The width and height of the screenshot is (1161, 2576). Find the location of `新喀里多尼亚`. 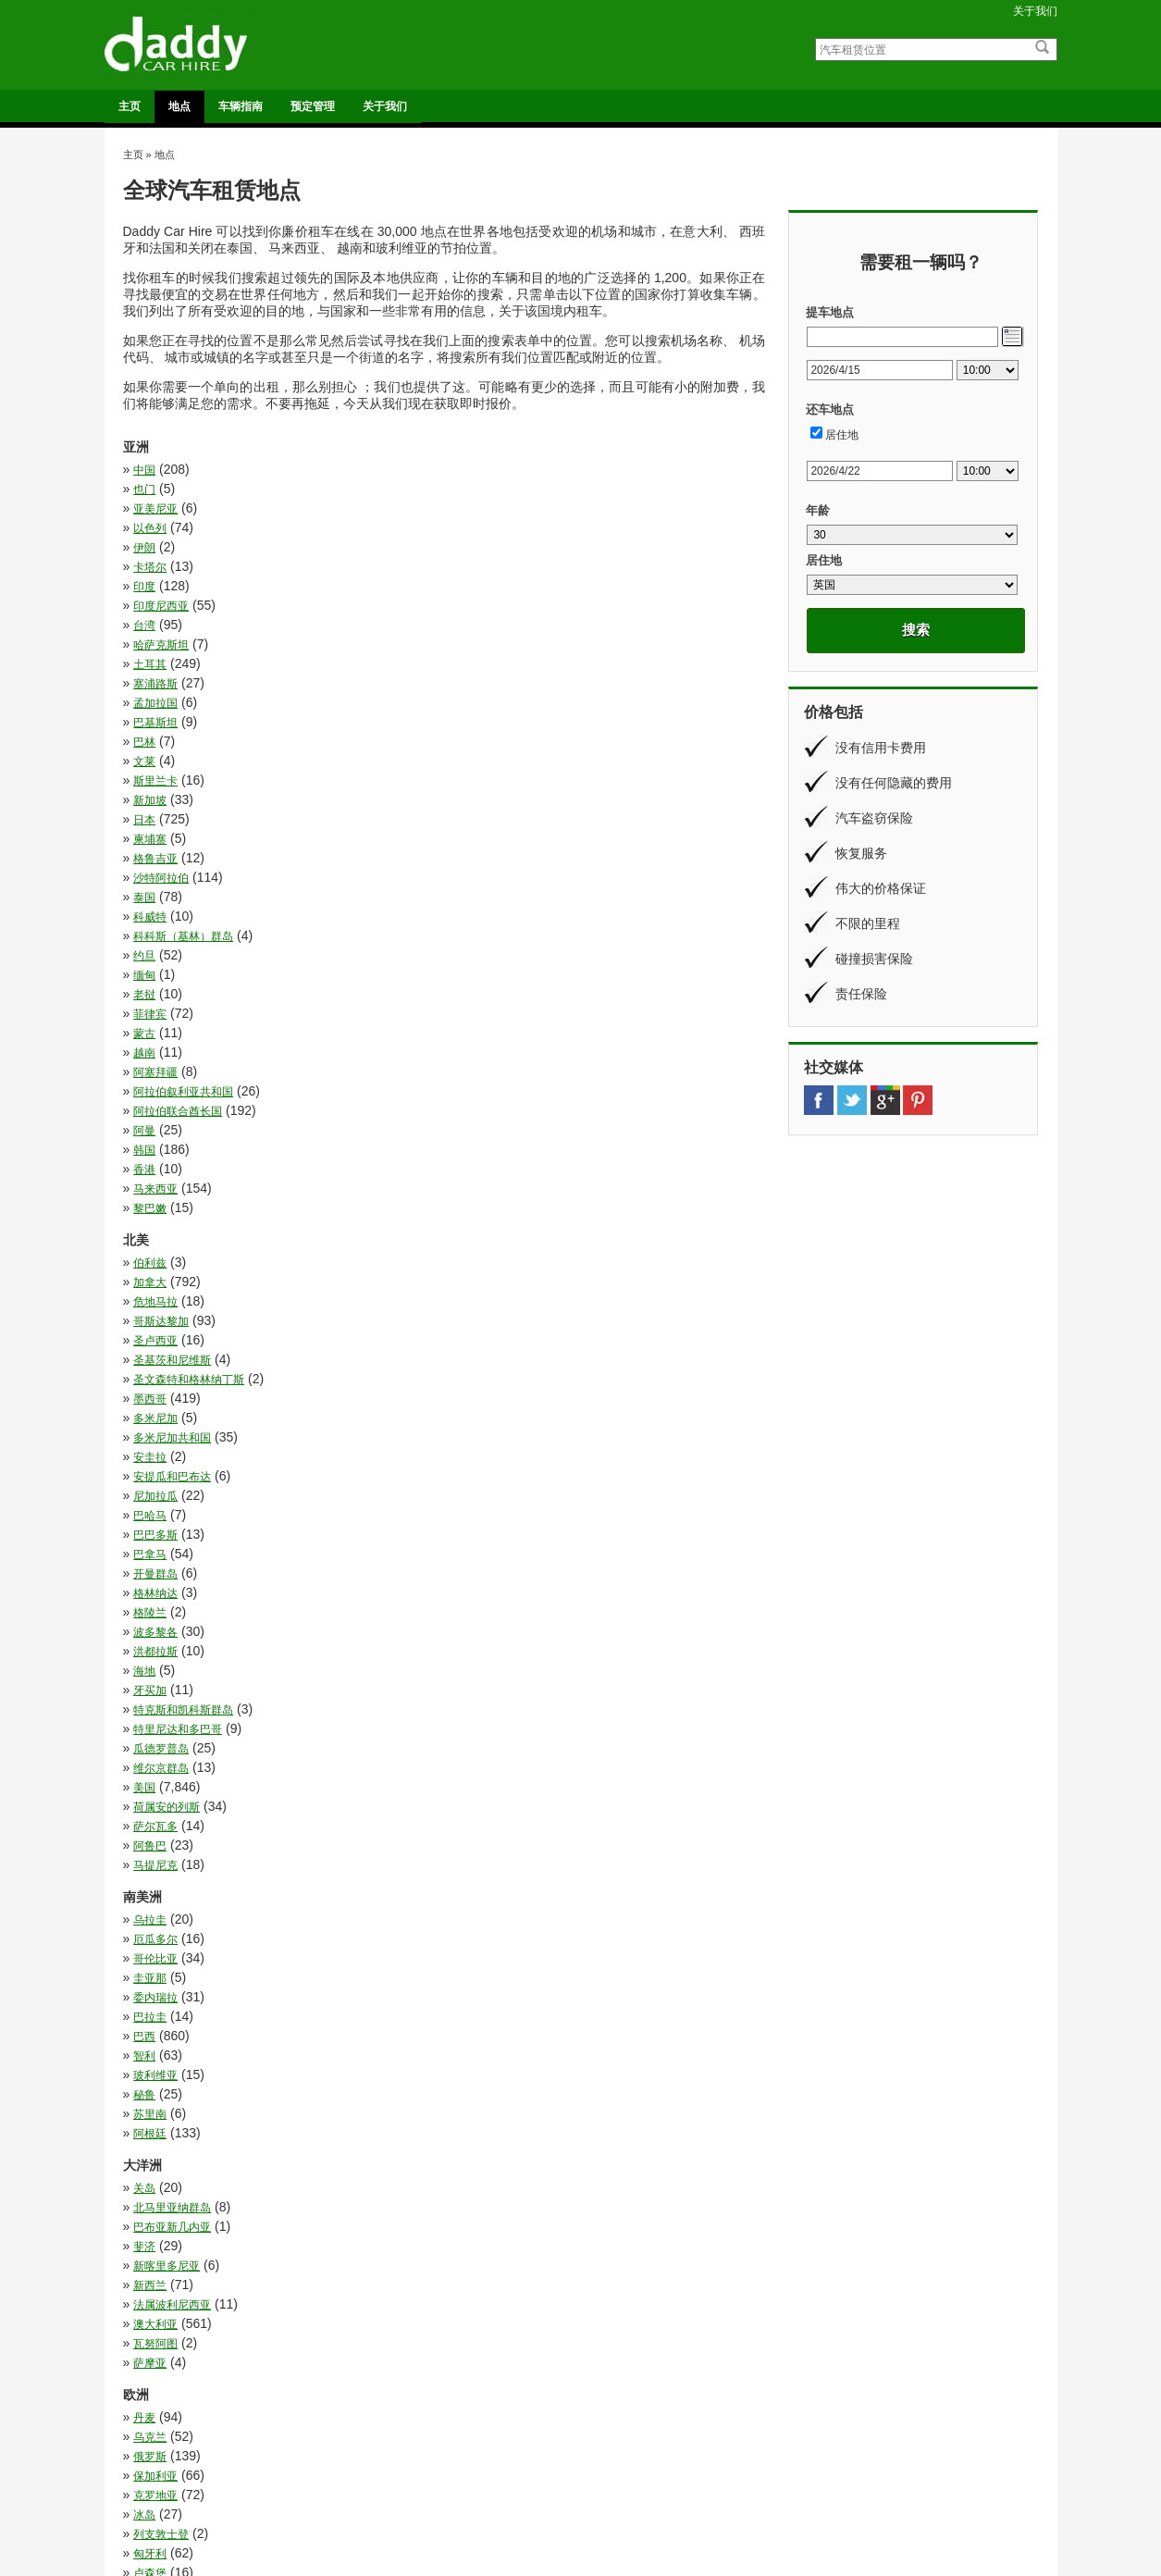

新喀里多尼亚 is located at coordinates (166, 1430).